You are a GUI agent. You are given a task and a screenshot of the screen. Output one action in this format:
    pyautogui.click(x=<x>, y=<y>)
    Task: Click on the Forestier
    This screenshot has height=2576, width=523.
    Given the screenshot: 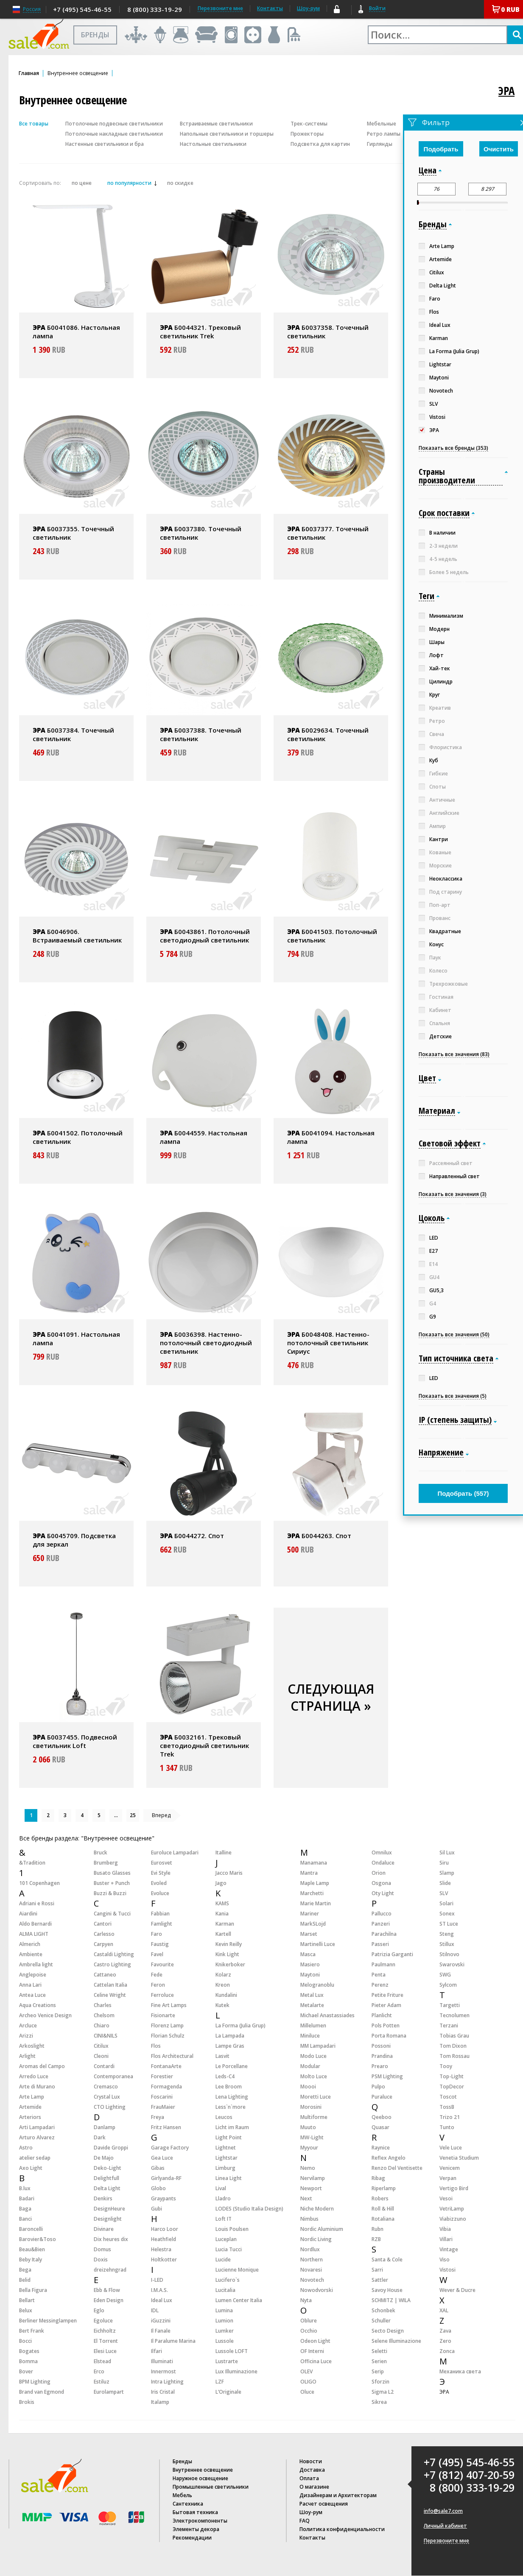 What is the action you would take?
    pyautogui.click(x=162, y=2076)
    